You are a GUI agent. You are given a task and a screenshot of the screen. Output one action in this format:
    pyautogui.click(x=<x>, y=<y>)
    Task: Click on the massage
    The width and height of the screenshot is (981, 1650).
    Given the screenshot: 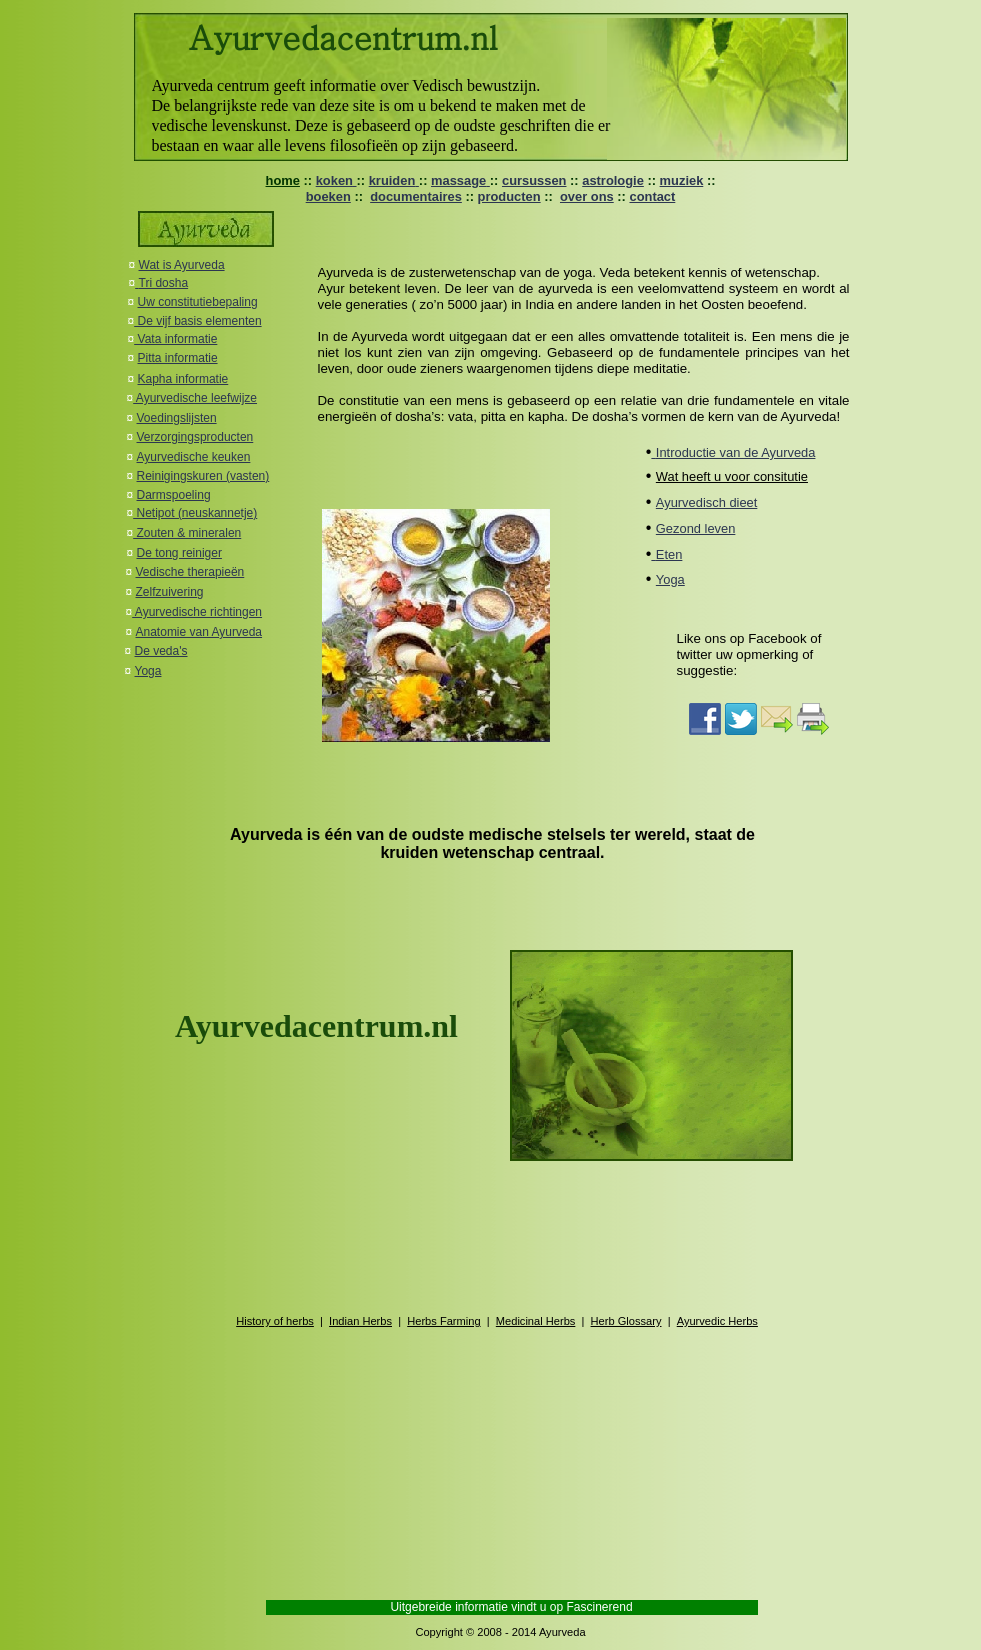 What is the action you would take?
    pyautogui.click(x=460, y=180)
    